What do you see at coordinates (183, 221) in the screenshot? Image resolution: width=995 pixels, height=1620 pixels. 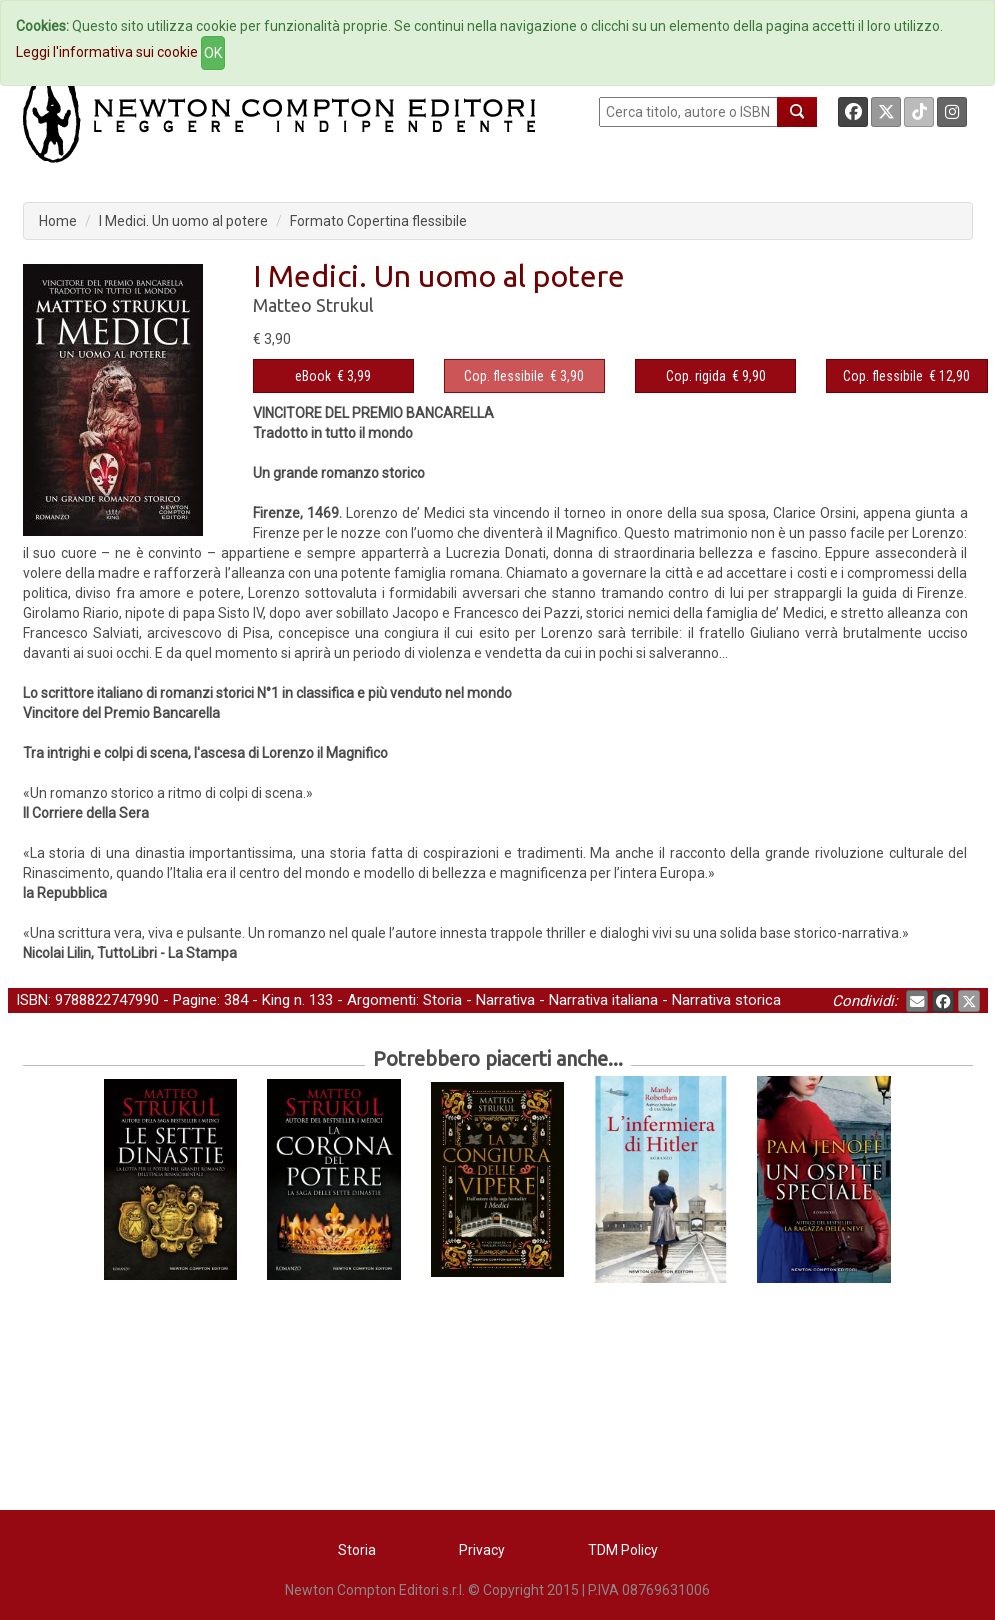 I see `I Medici. Un uomo al potere` at bounding box center [183, 221].